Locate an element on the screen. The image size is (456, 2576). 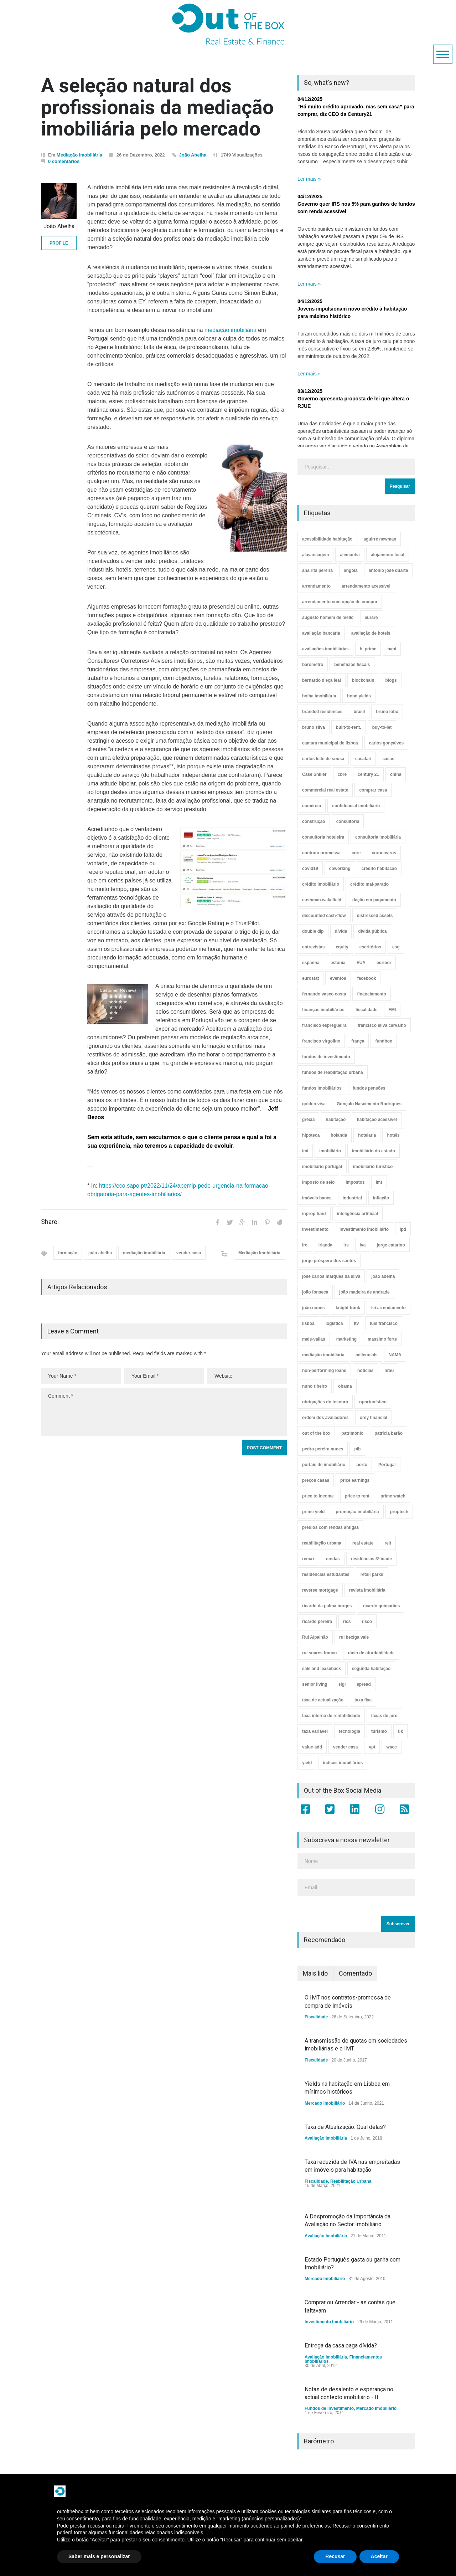
inprop fund [inprop fund (5 itens)] is located at coordinates (314, 1213).